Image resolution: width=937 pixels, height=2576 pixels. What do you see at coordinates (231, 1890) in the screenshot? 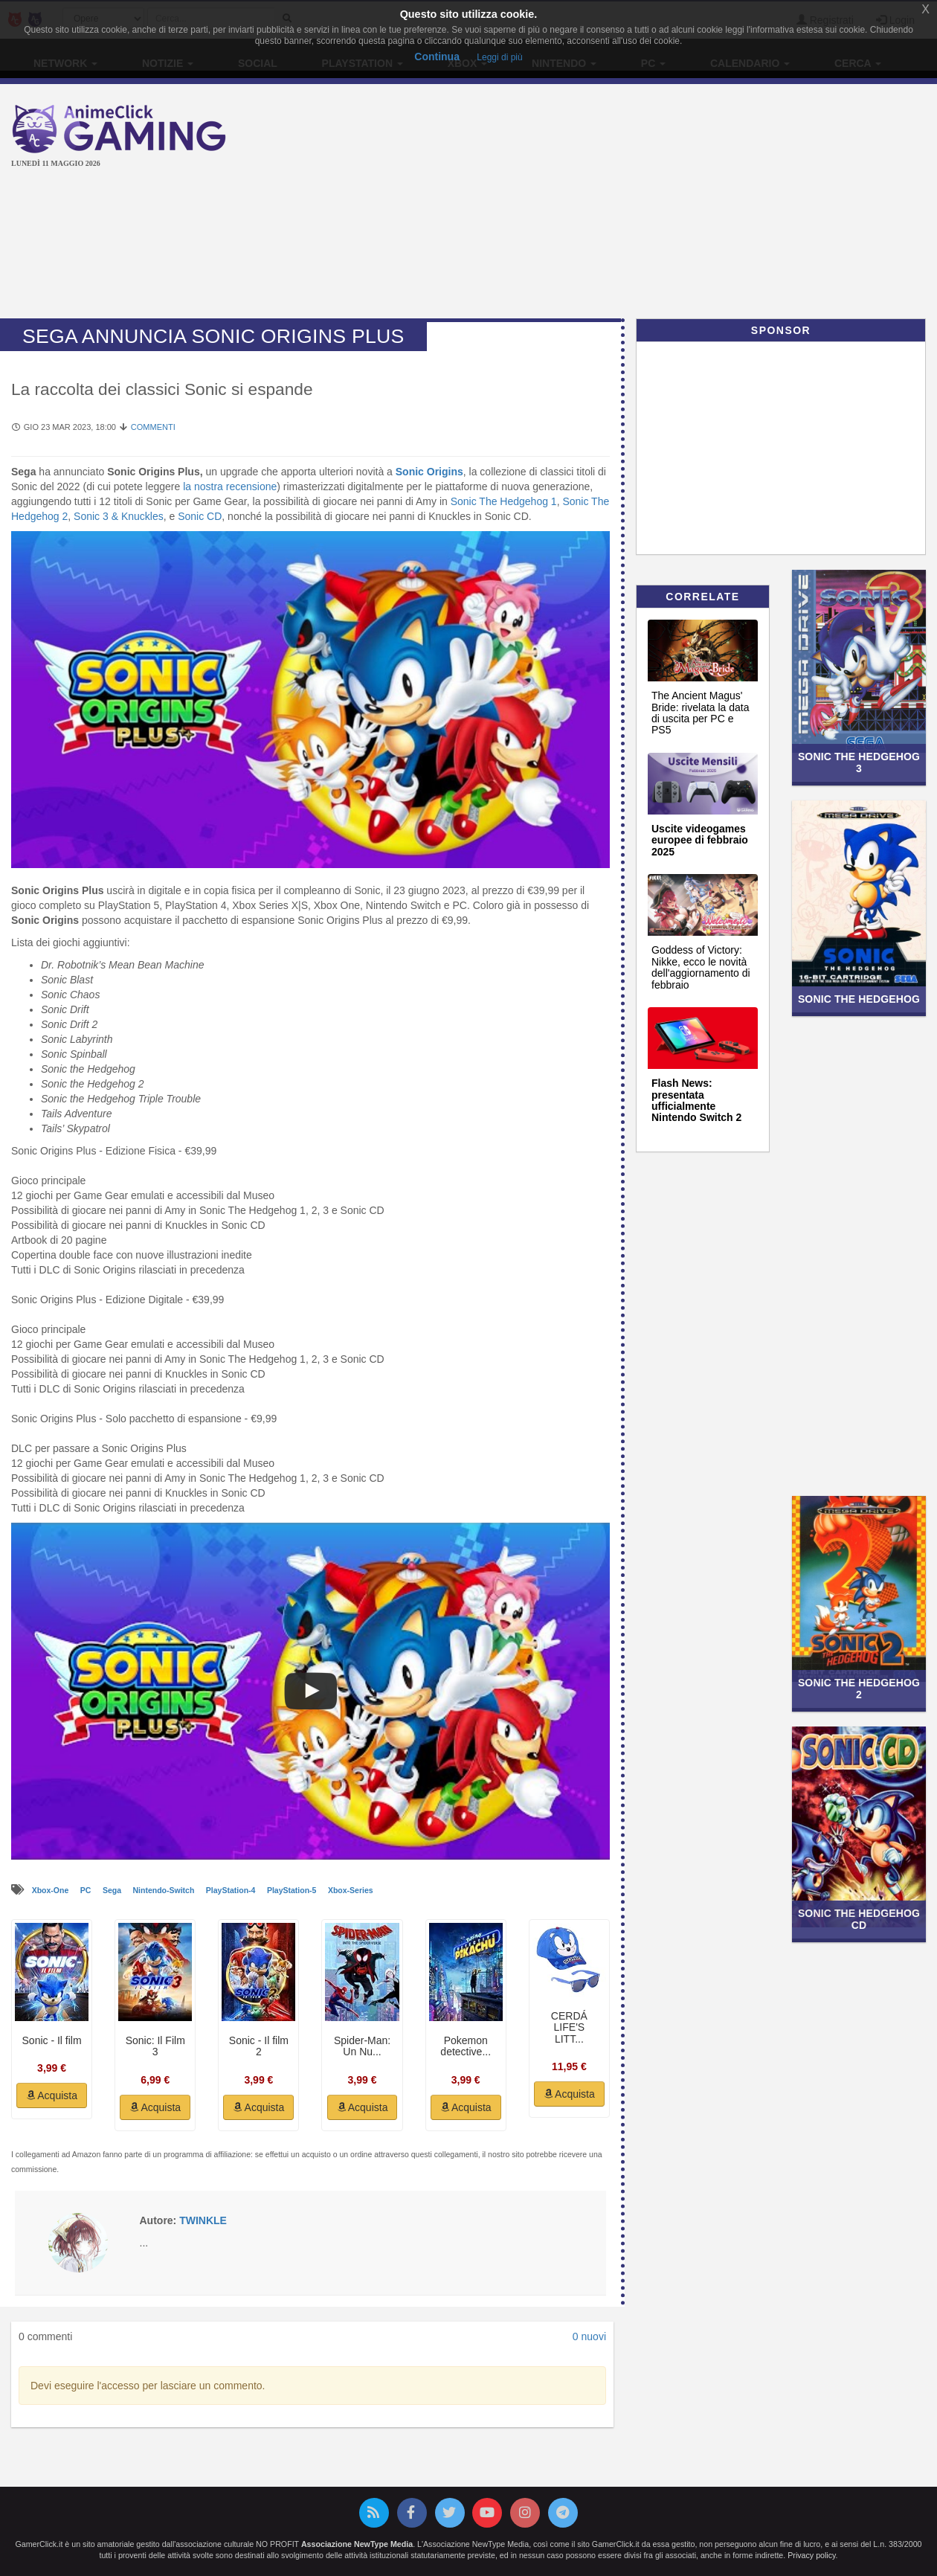
I see `PlayStation-4` at bounding box center [231, 1890].